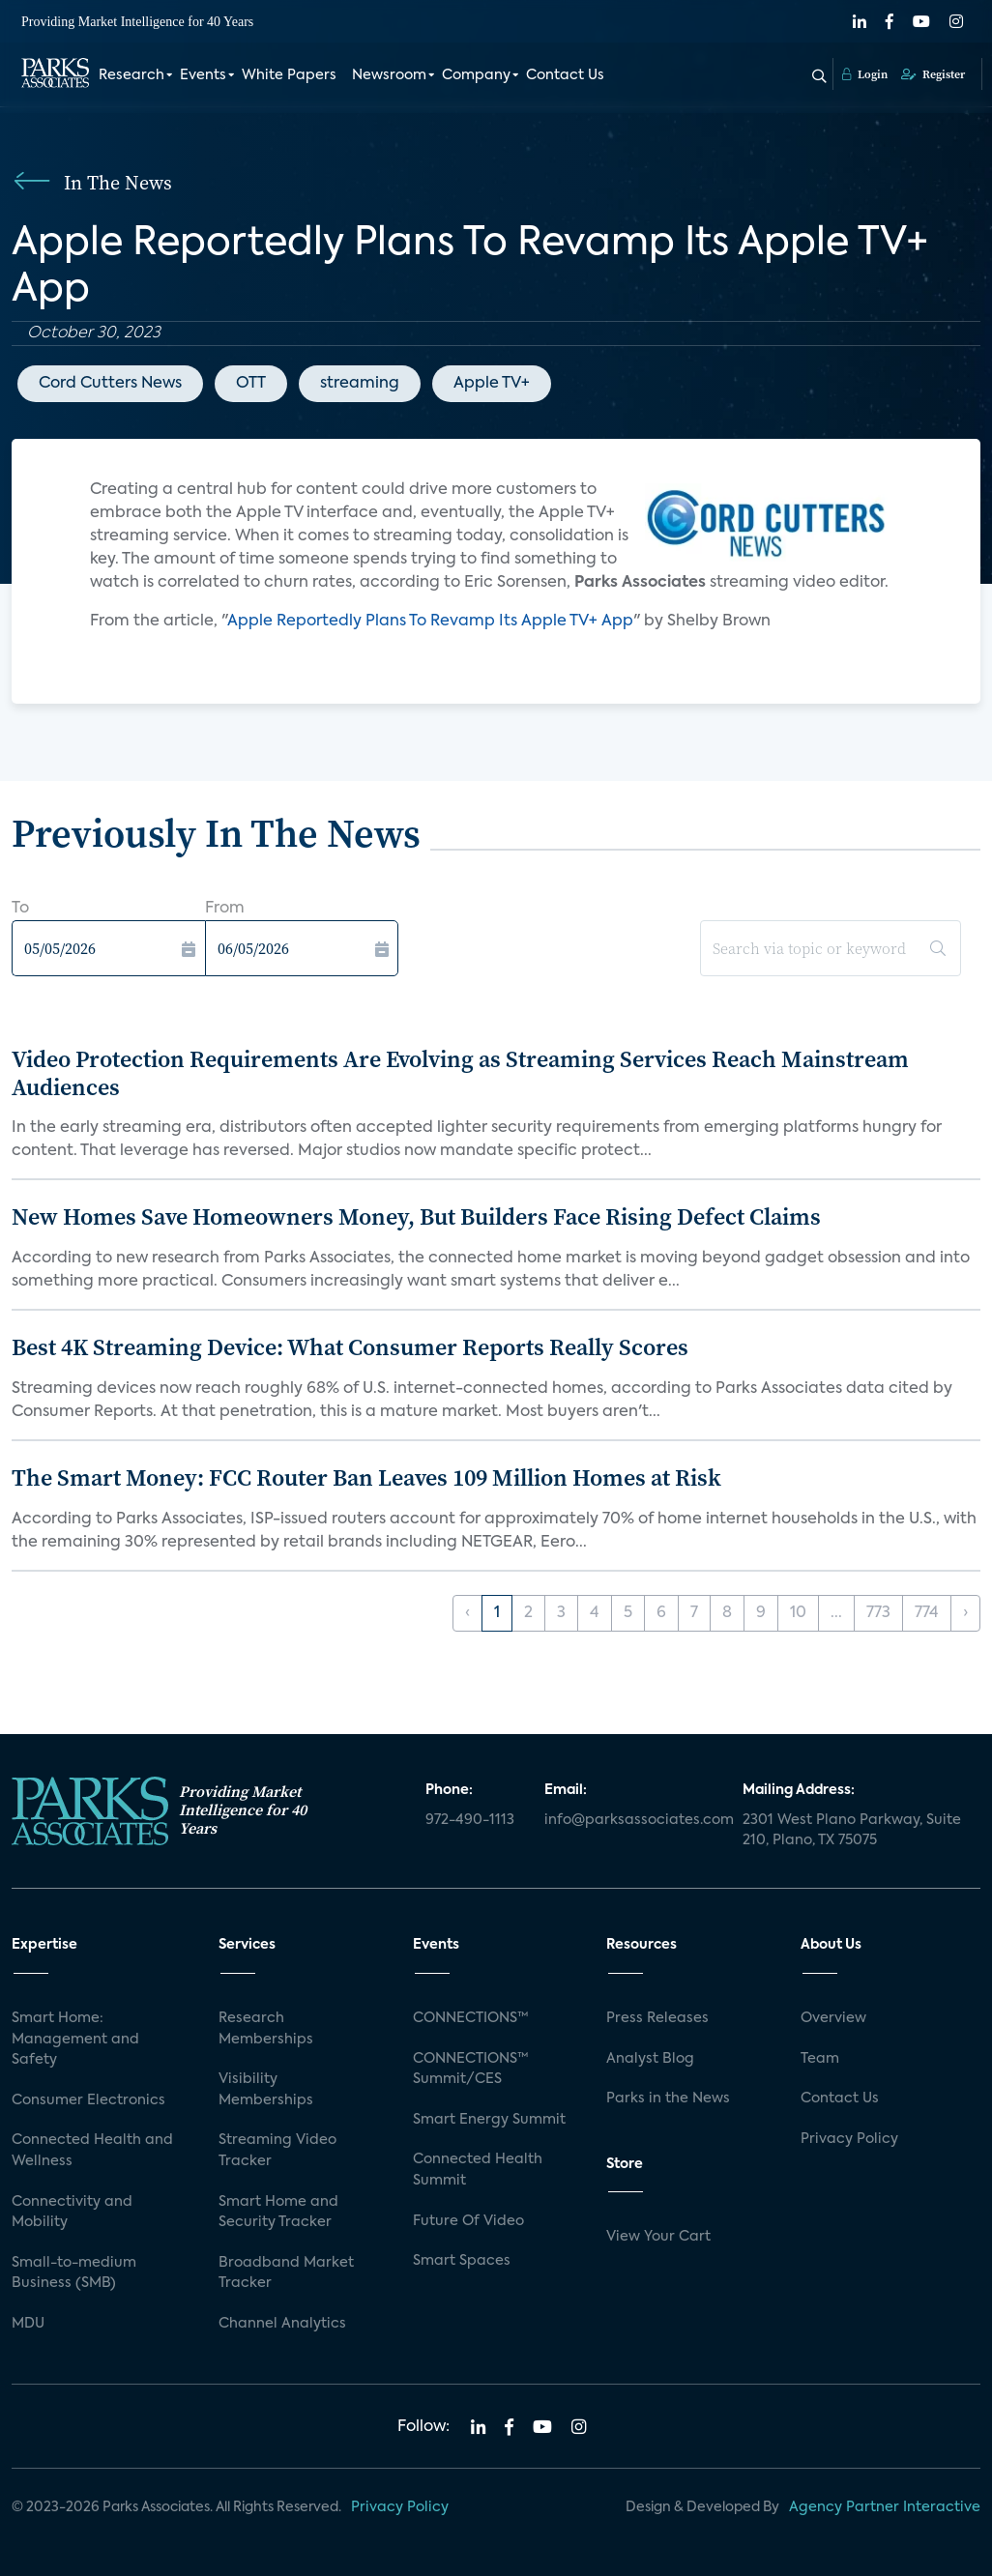  What do you see at coordinates (933, 74) in the screenshot?
I see `Register` at bounding box center [933, 74].